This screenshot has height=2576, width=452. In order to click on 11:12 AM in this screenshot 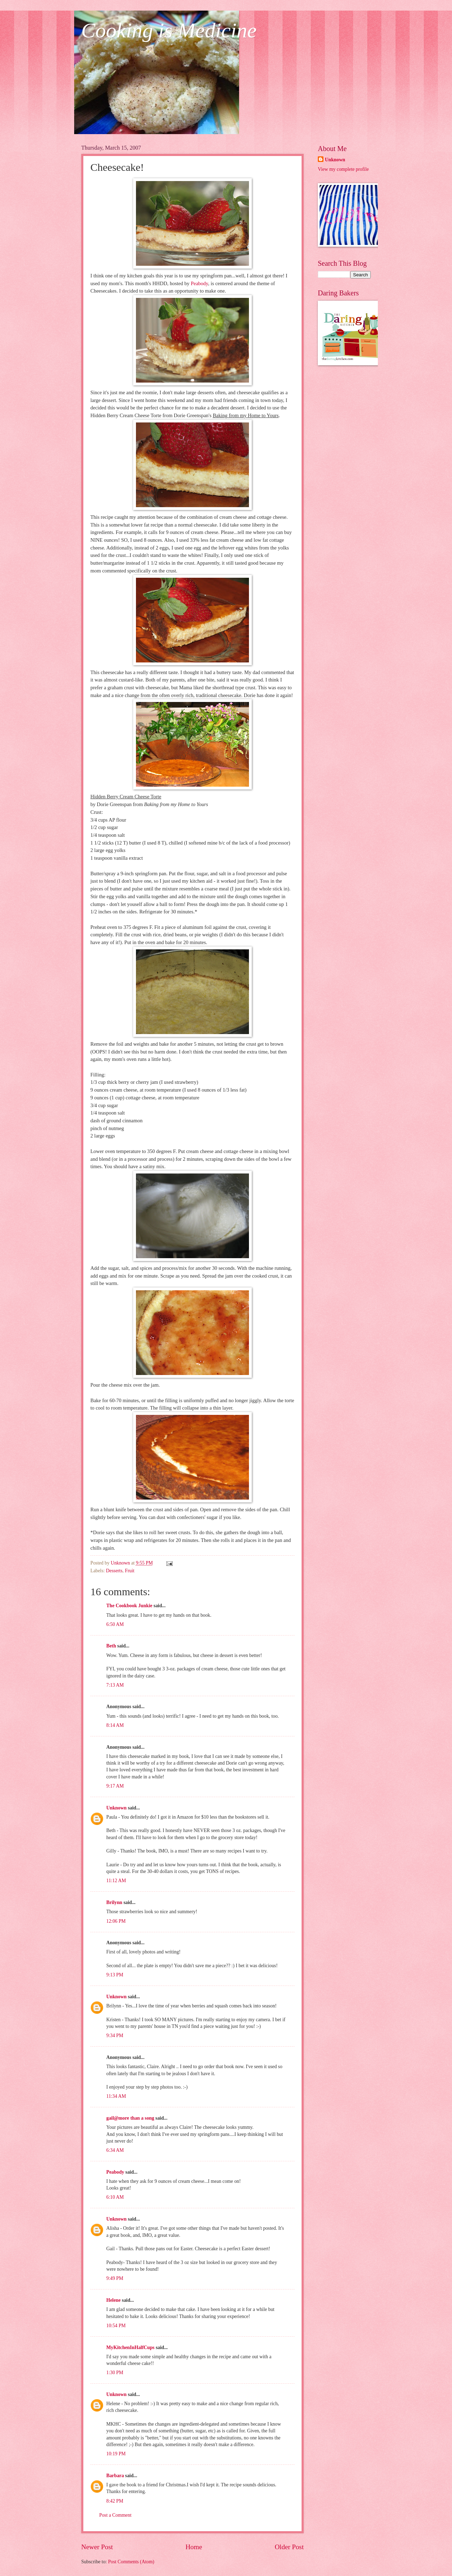, I will do `click(116, 1880)`.